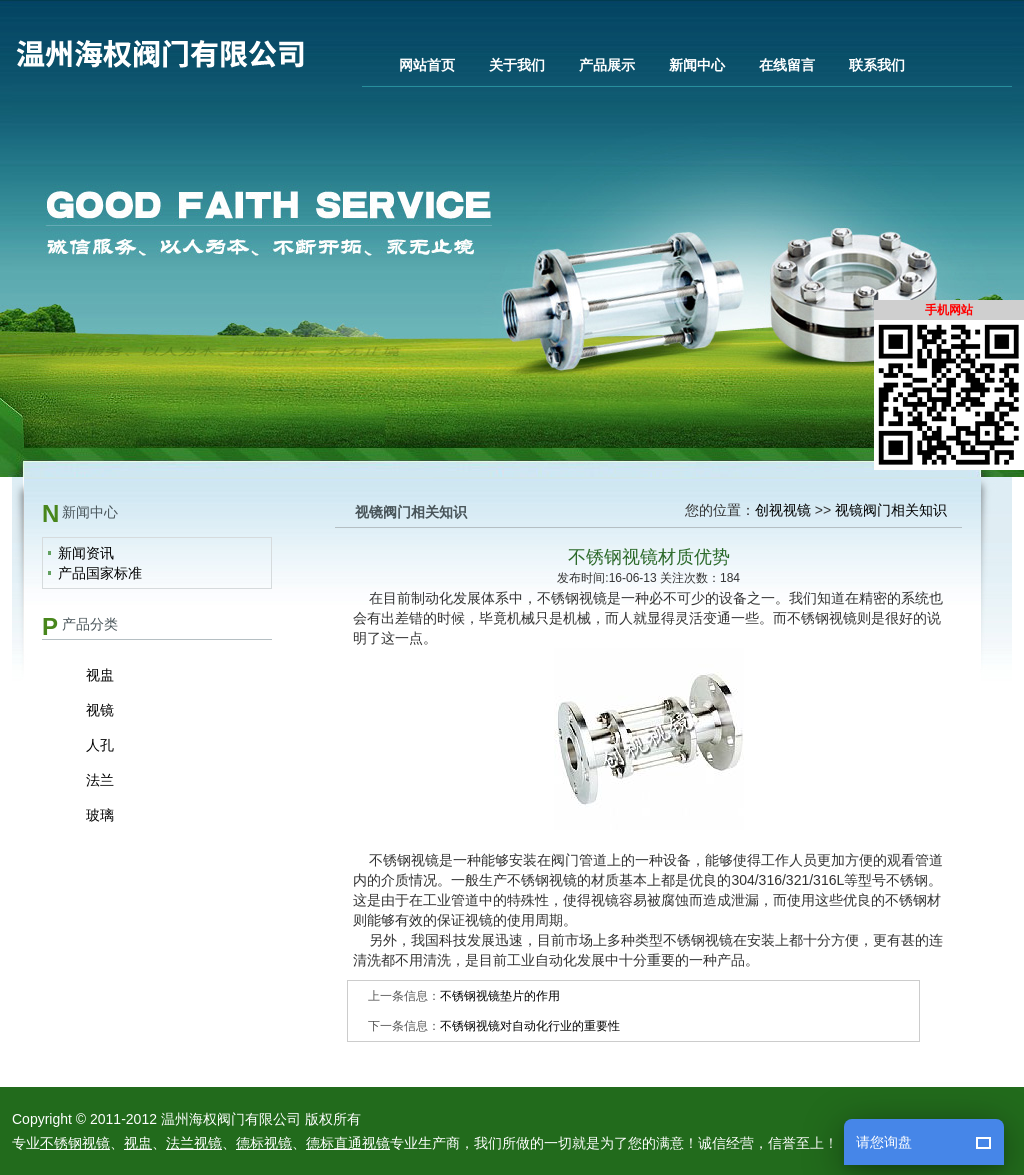 The image size is (1024, 1175). I want to click on 视镜阀门相关知识, so click(891, 510).